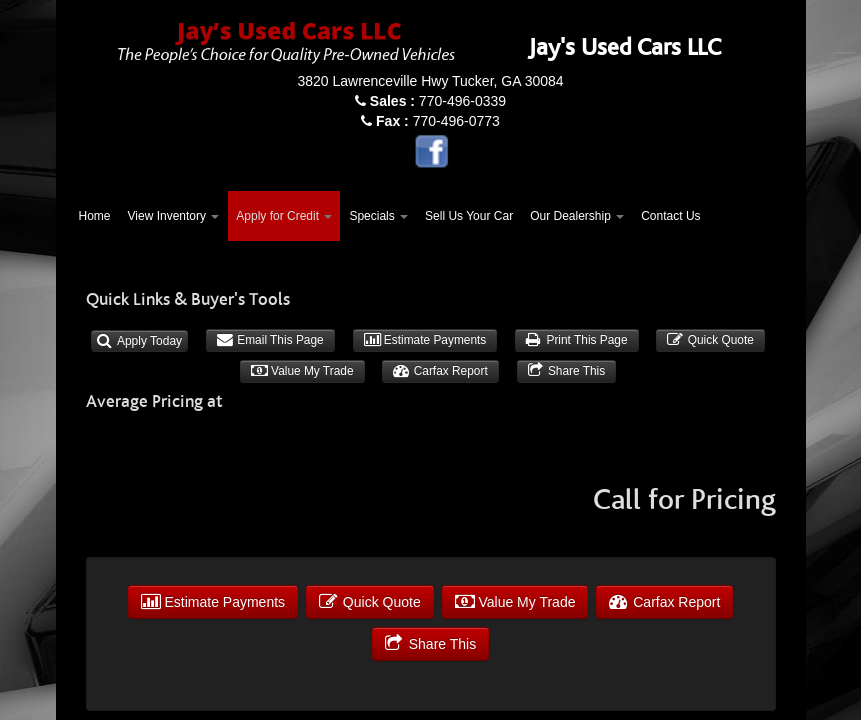 The width and height of the screenshot is (861, 720). I want to click on View Inventory, so click(174, 216).